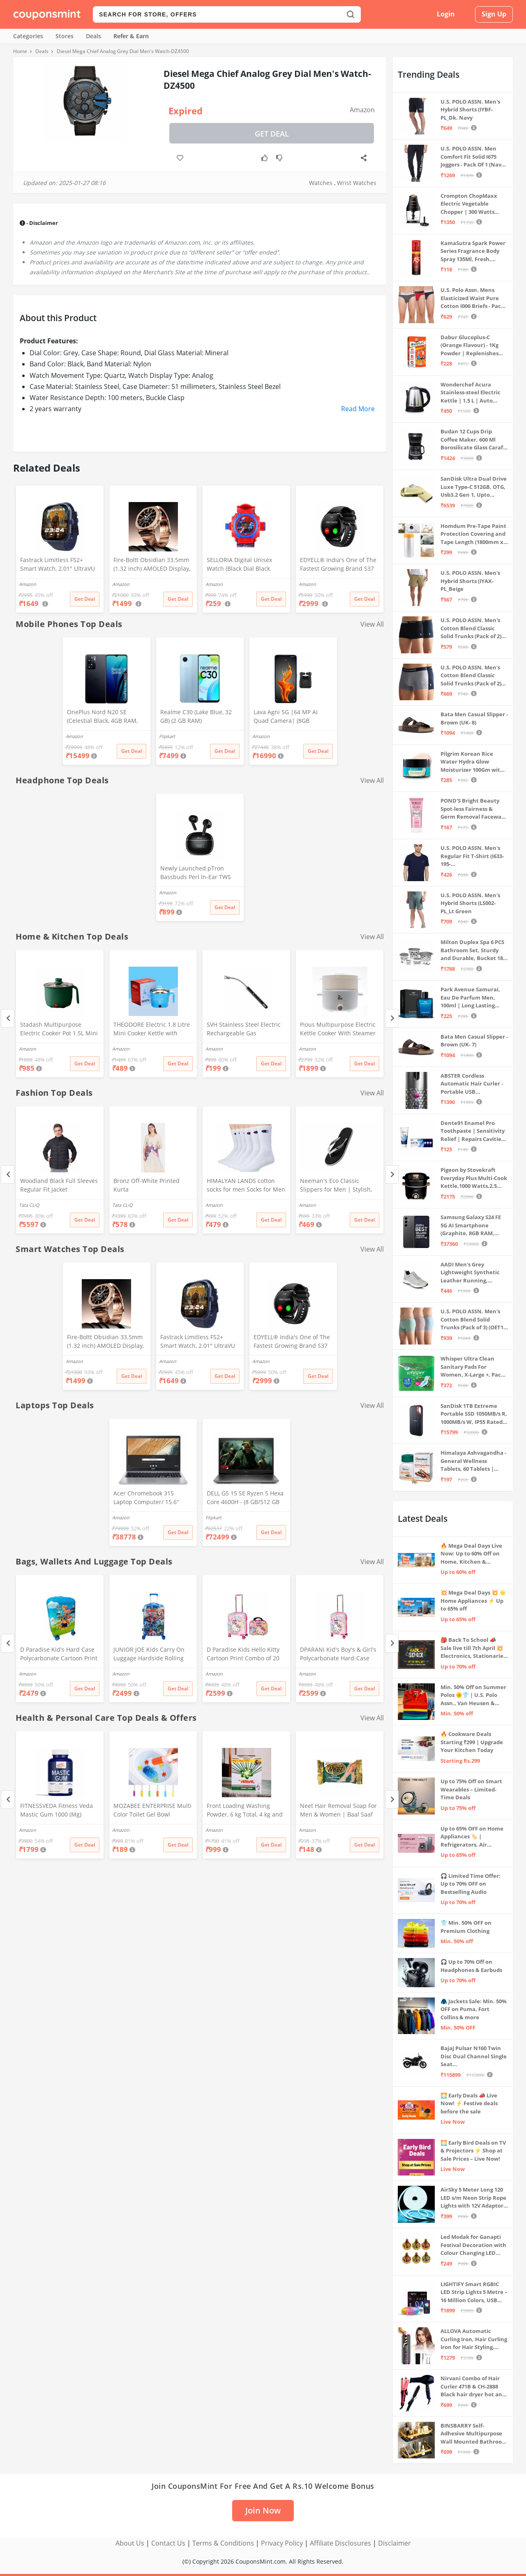 This screenshot has width=526, height=2576. I want to click on Himalaya Ashvagandha - General Wellness Tablets, 60 Tablets | Stress Relief | Rejuvenates Mind & Body, so click(473, 1461).